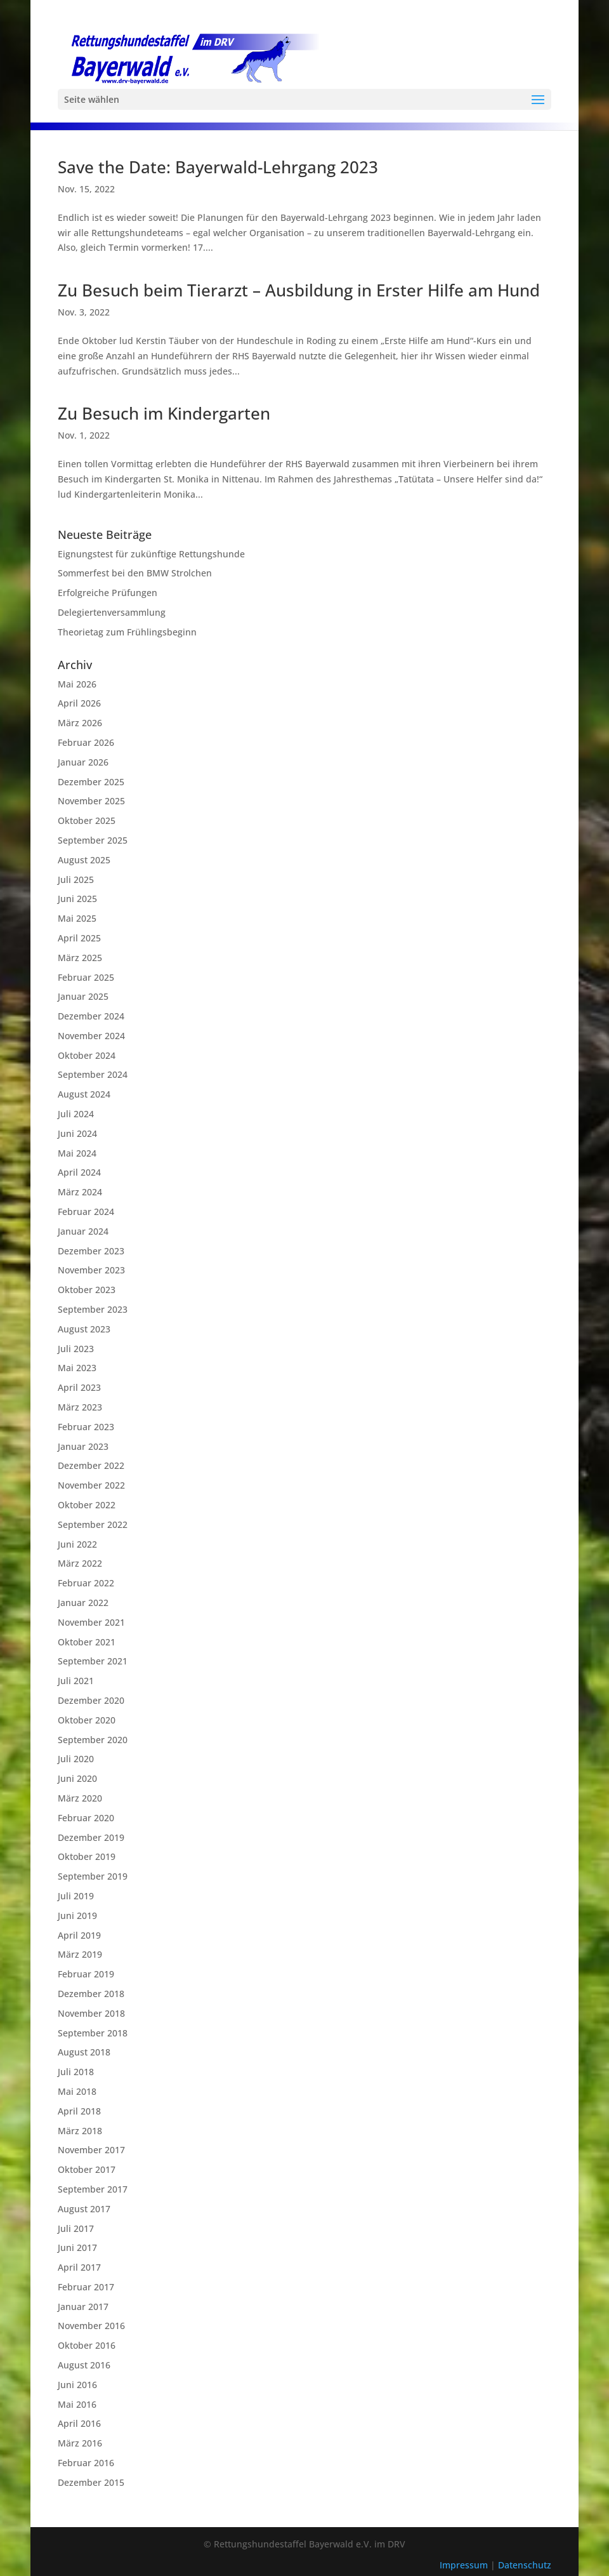 This screenshot has width=609, height=2576. Describe the element at coordinates (112, 612) in the screenshot. I see `Delegiertenversammlung` at that location.